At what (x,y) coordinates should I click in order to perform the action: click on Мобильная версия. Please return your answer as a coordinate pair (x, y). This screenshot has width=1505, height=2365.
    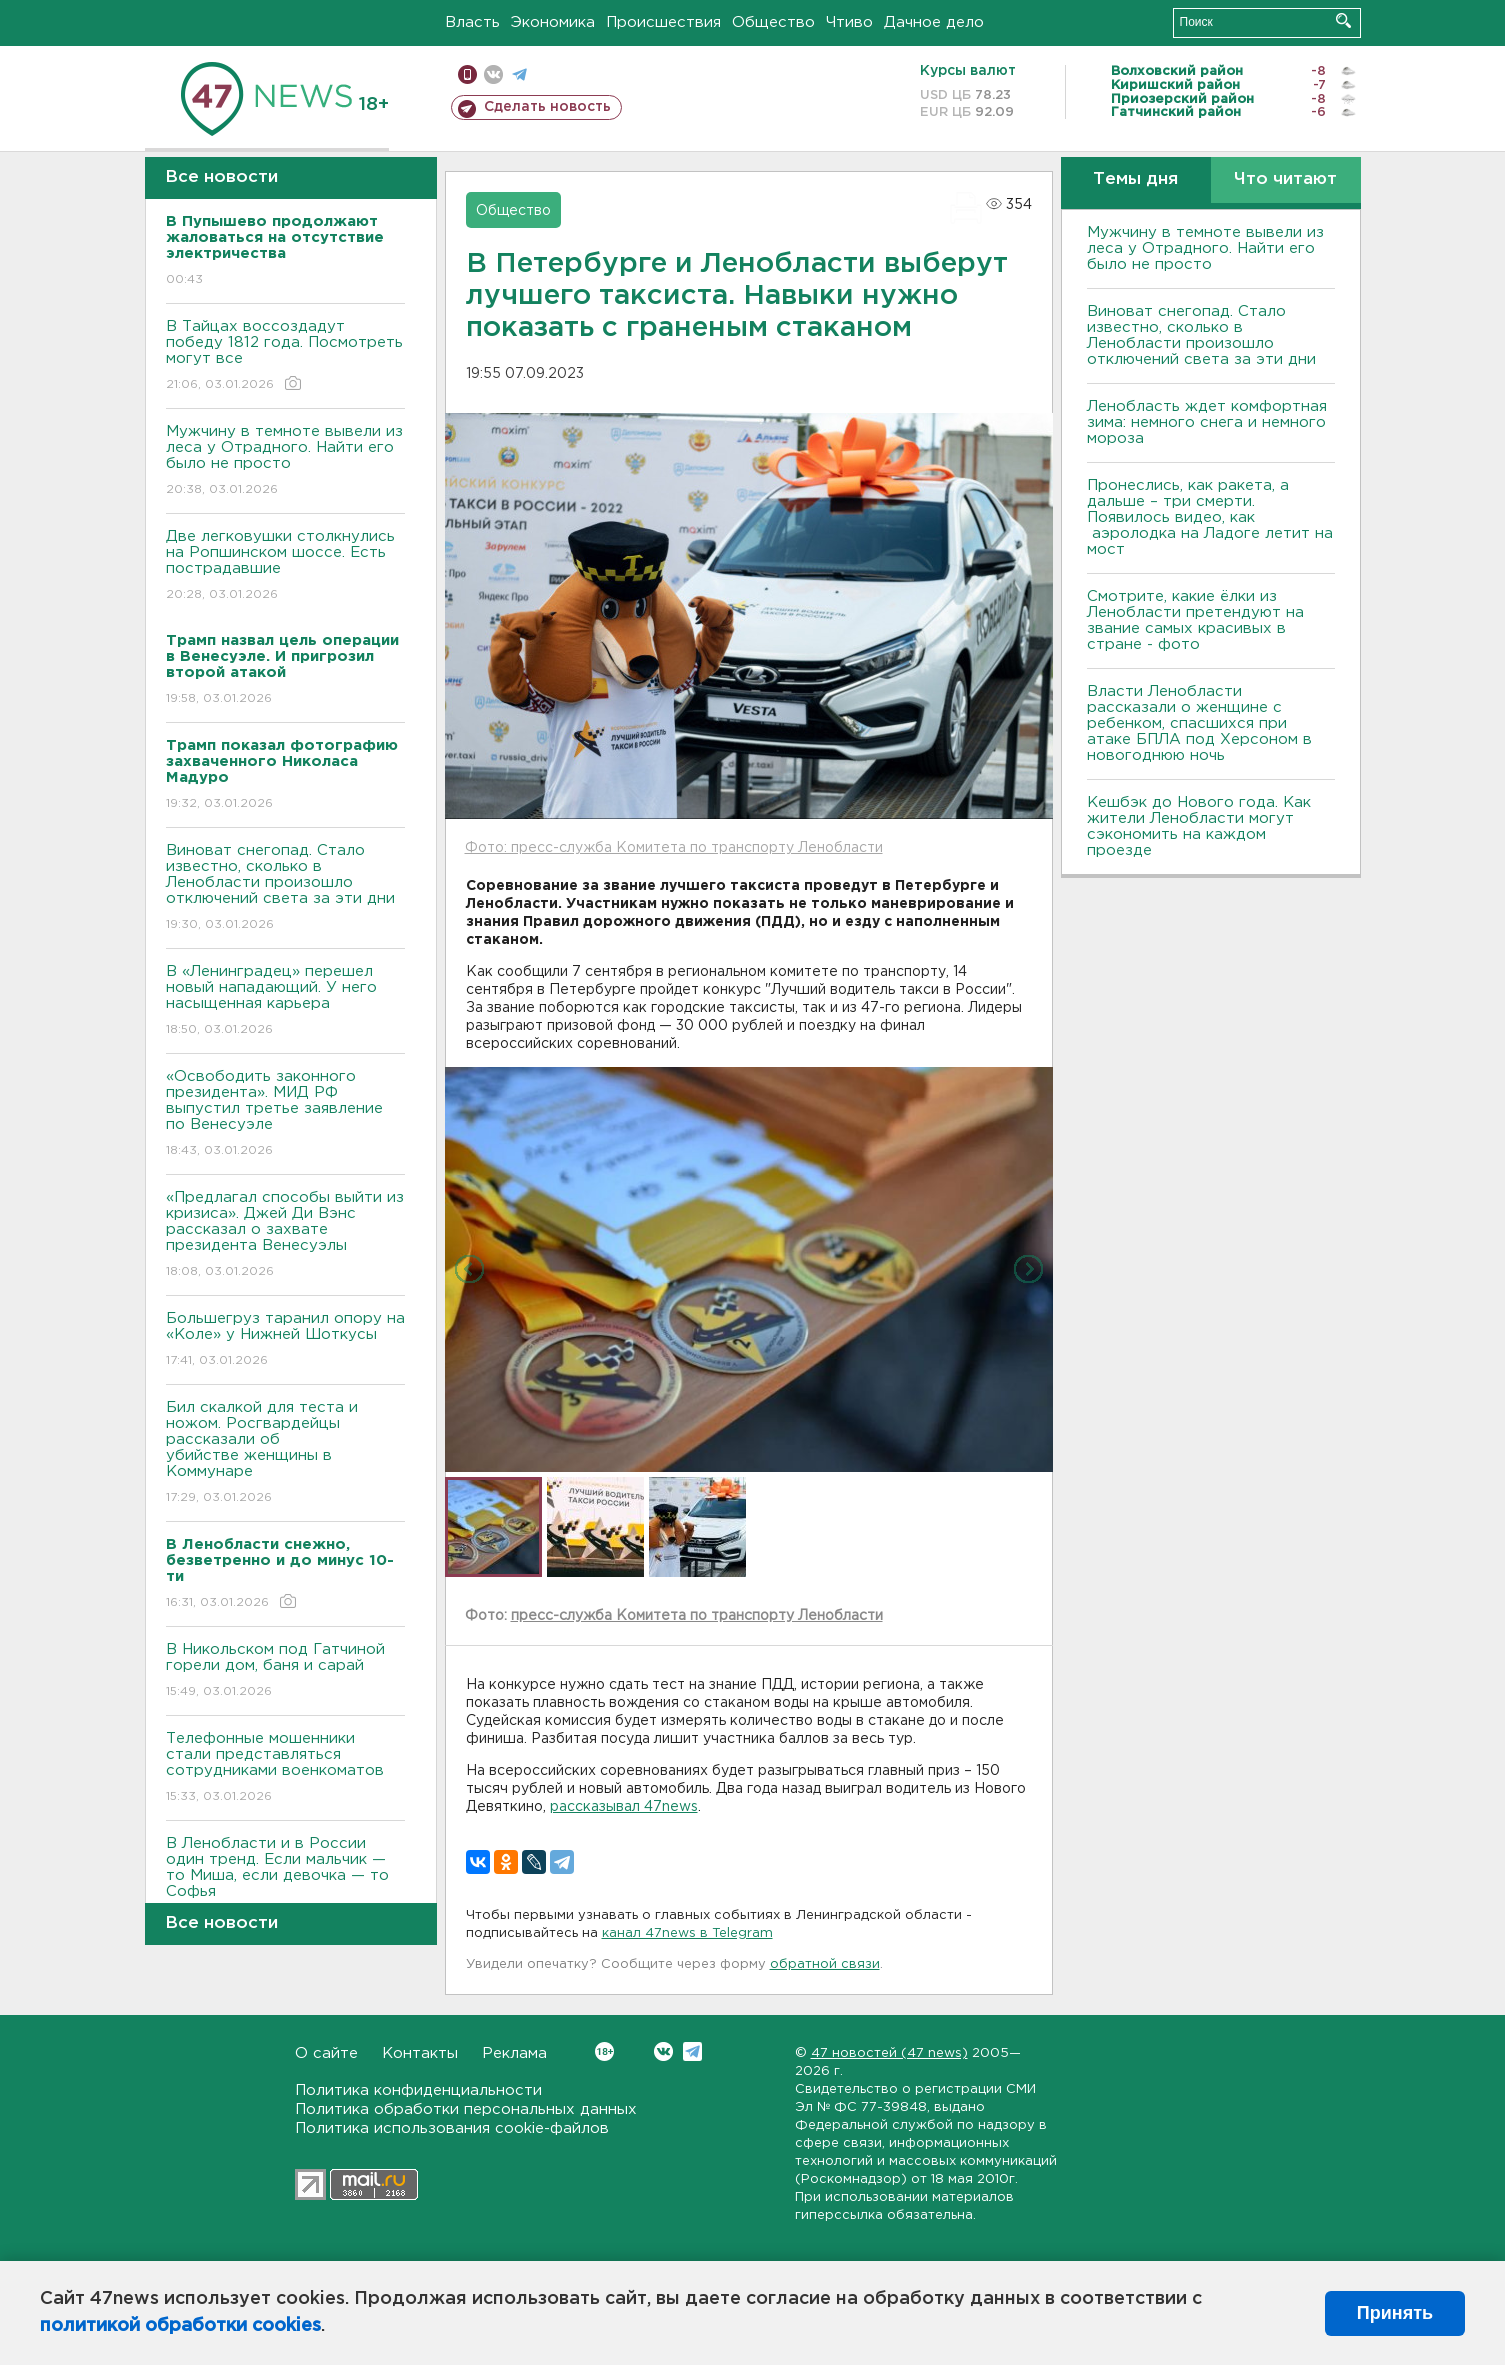
    Looking at the image, I should click on (467, 74).